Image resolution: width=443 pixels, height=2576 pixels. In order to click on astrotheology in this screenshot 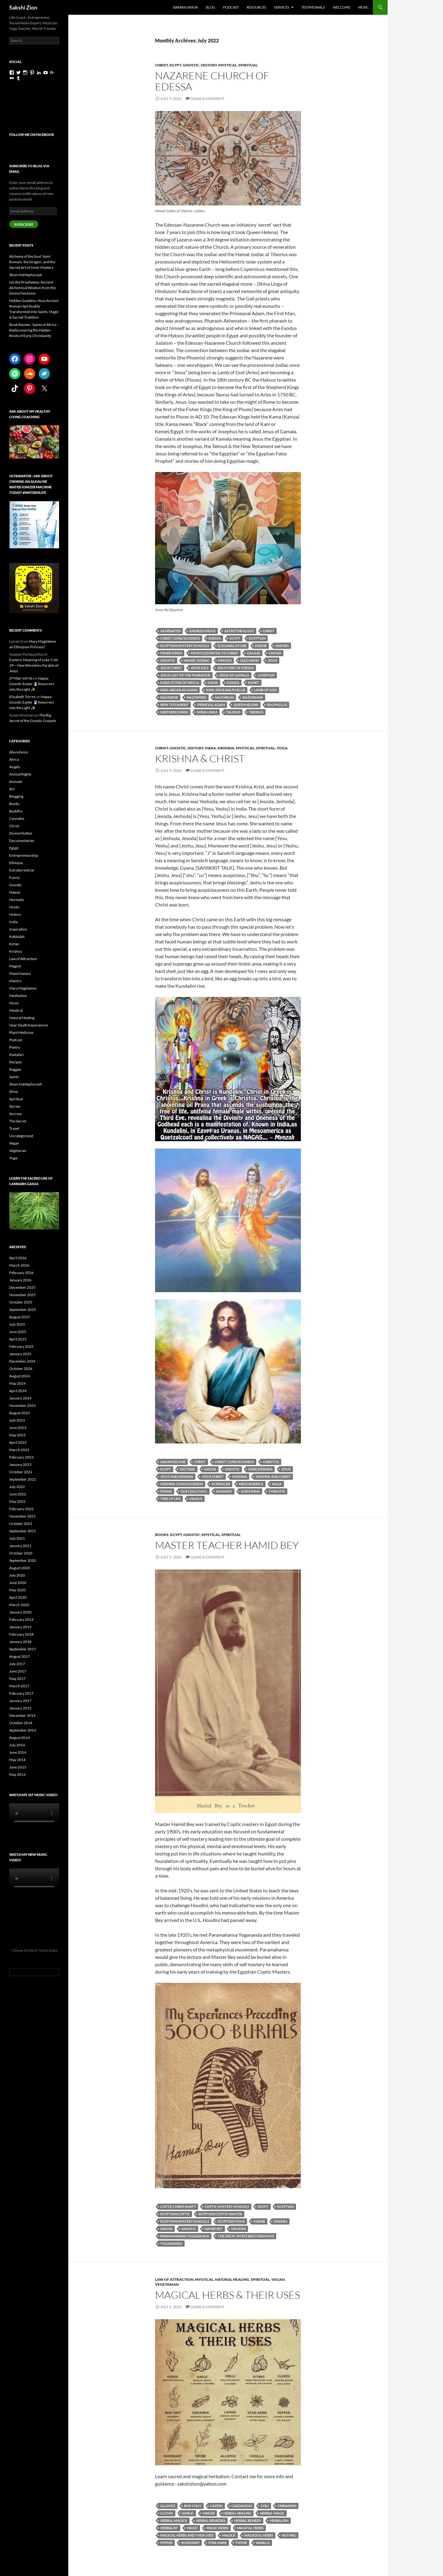, I will do `click(239, 631)`.